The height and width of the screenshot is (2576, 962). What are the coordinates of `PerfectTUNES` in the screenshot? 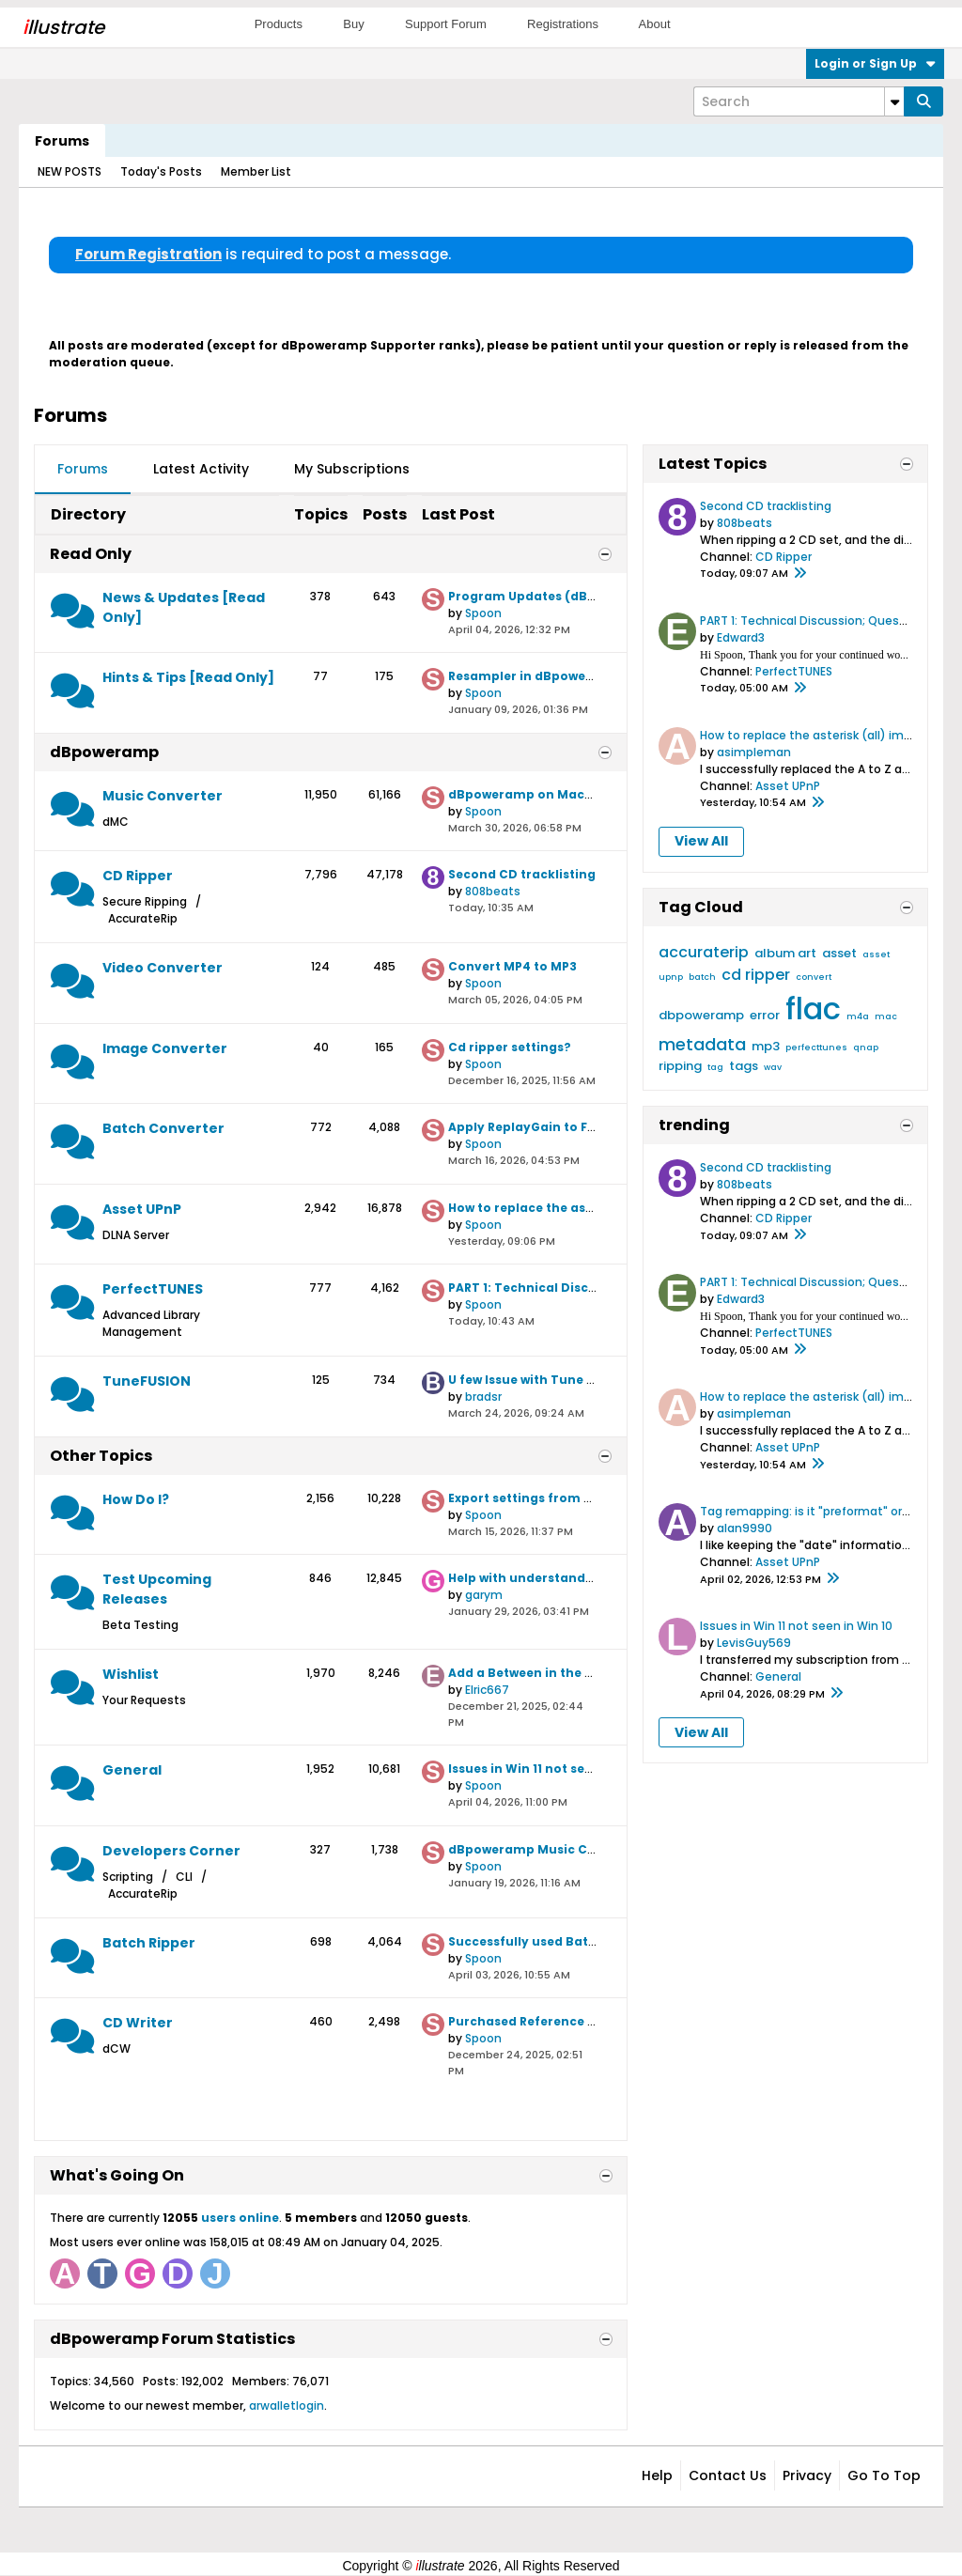 It's located at (152, 1289).